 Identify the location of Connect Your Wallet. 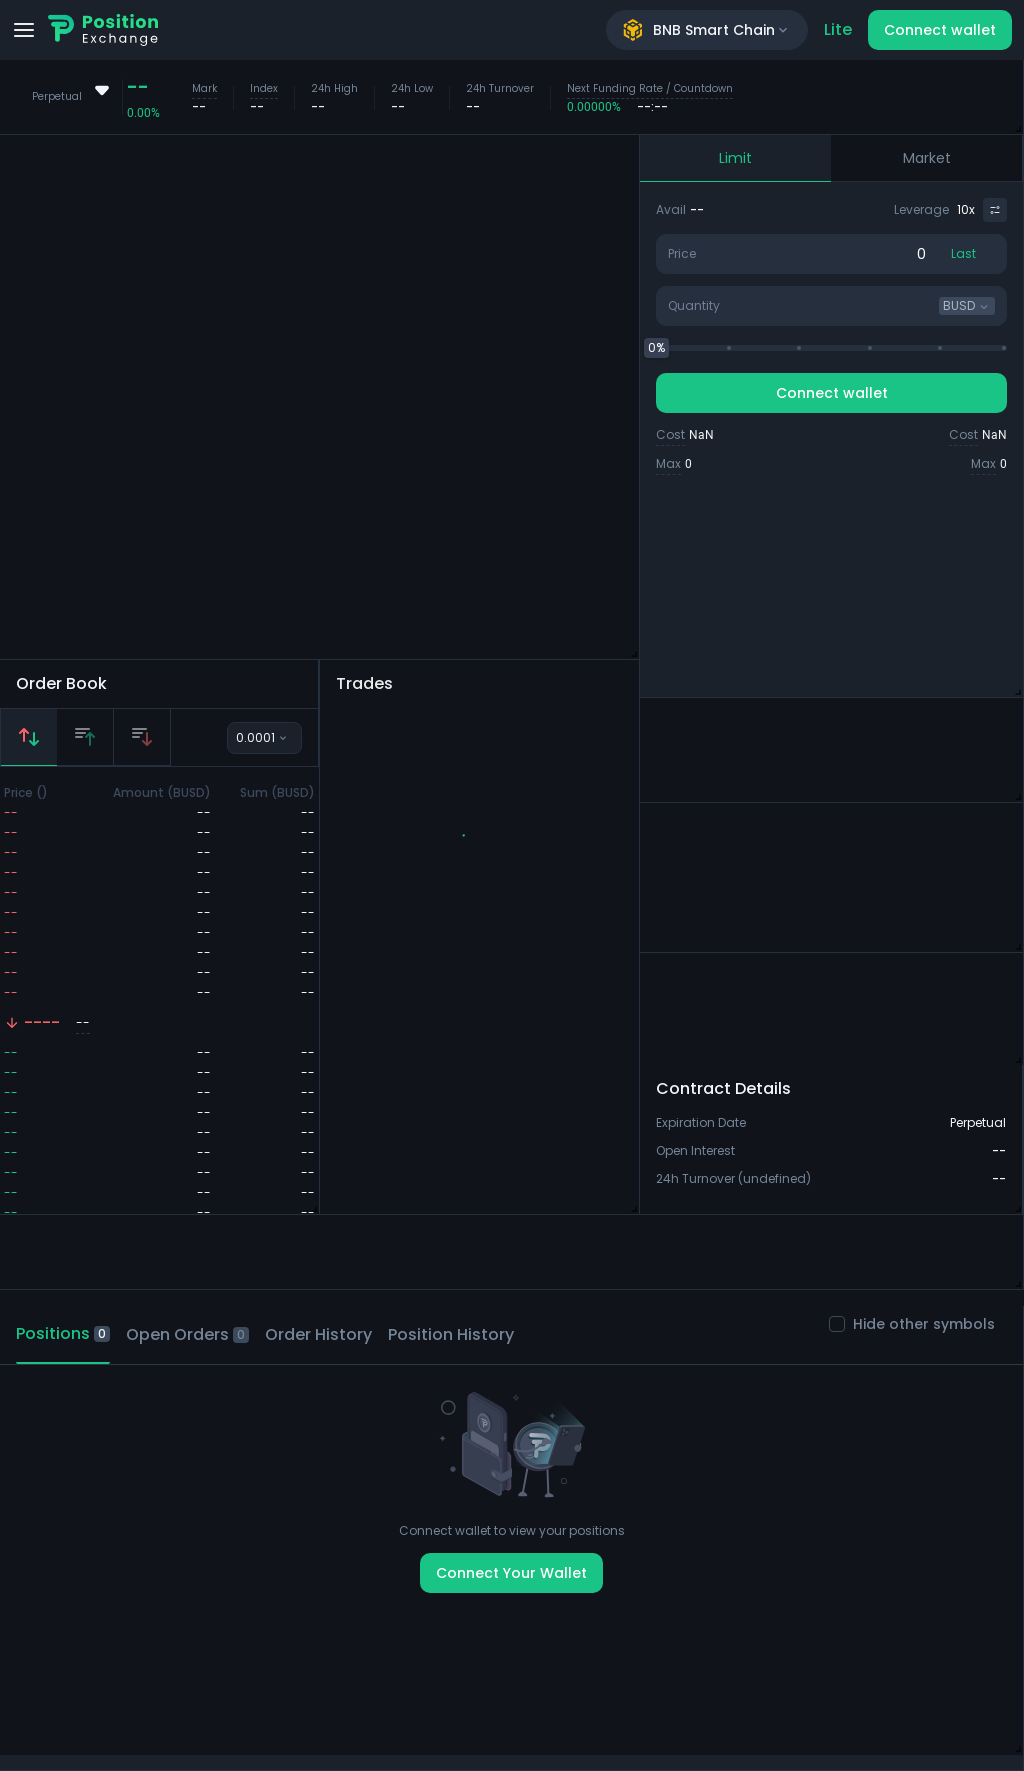
(511, 1573).